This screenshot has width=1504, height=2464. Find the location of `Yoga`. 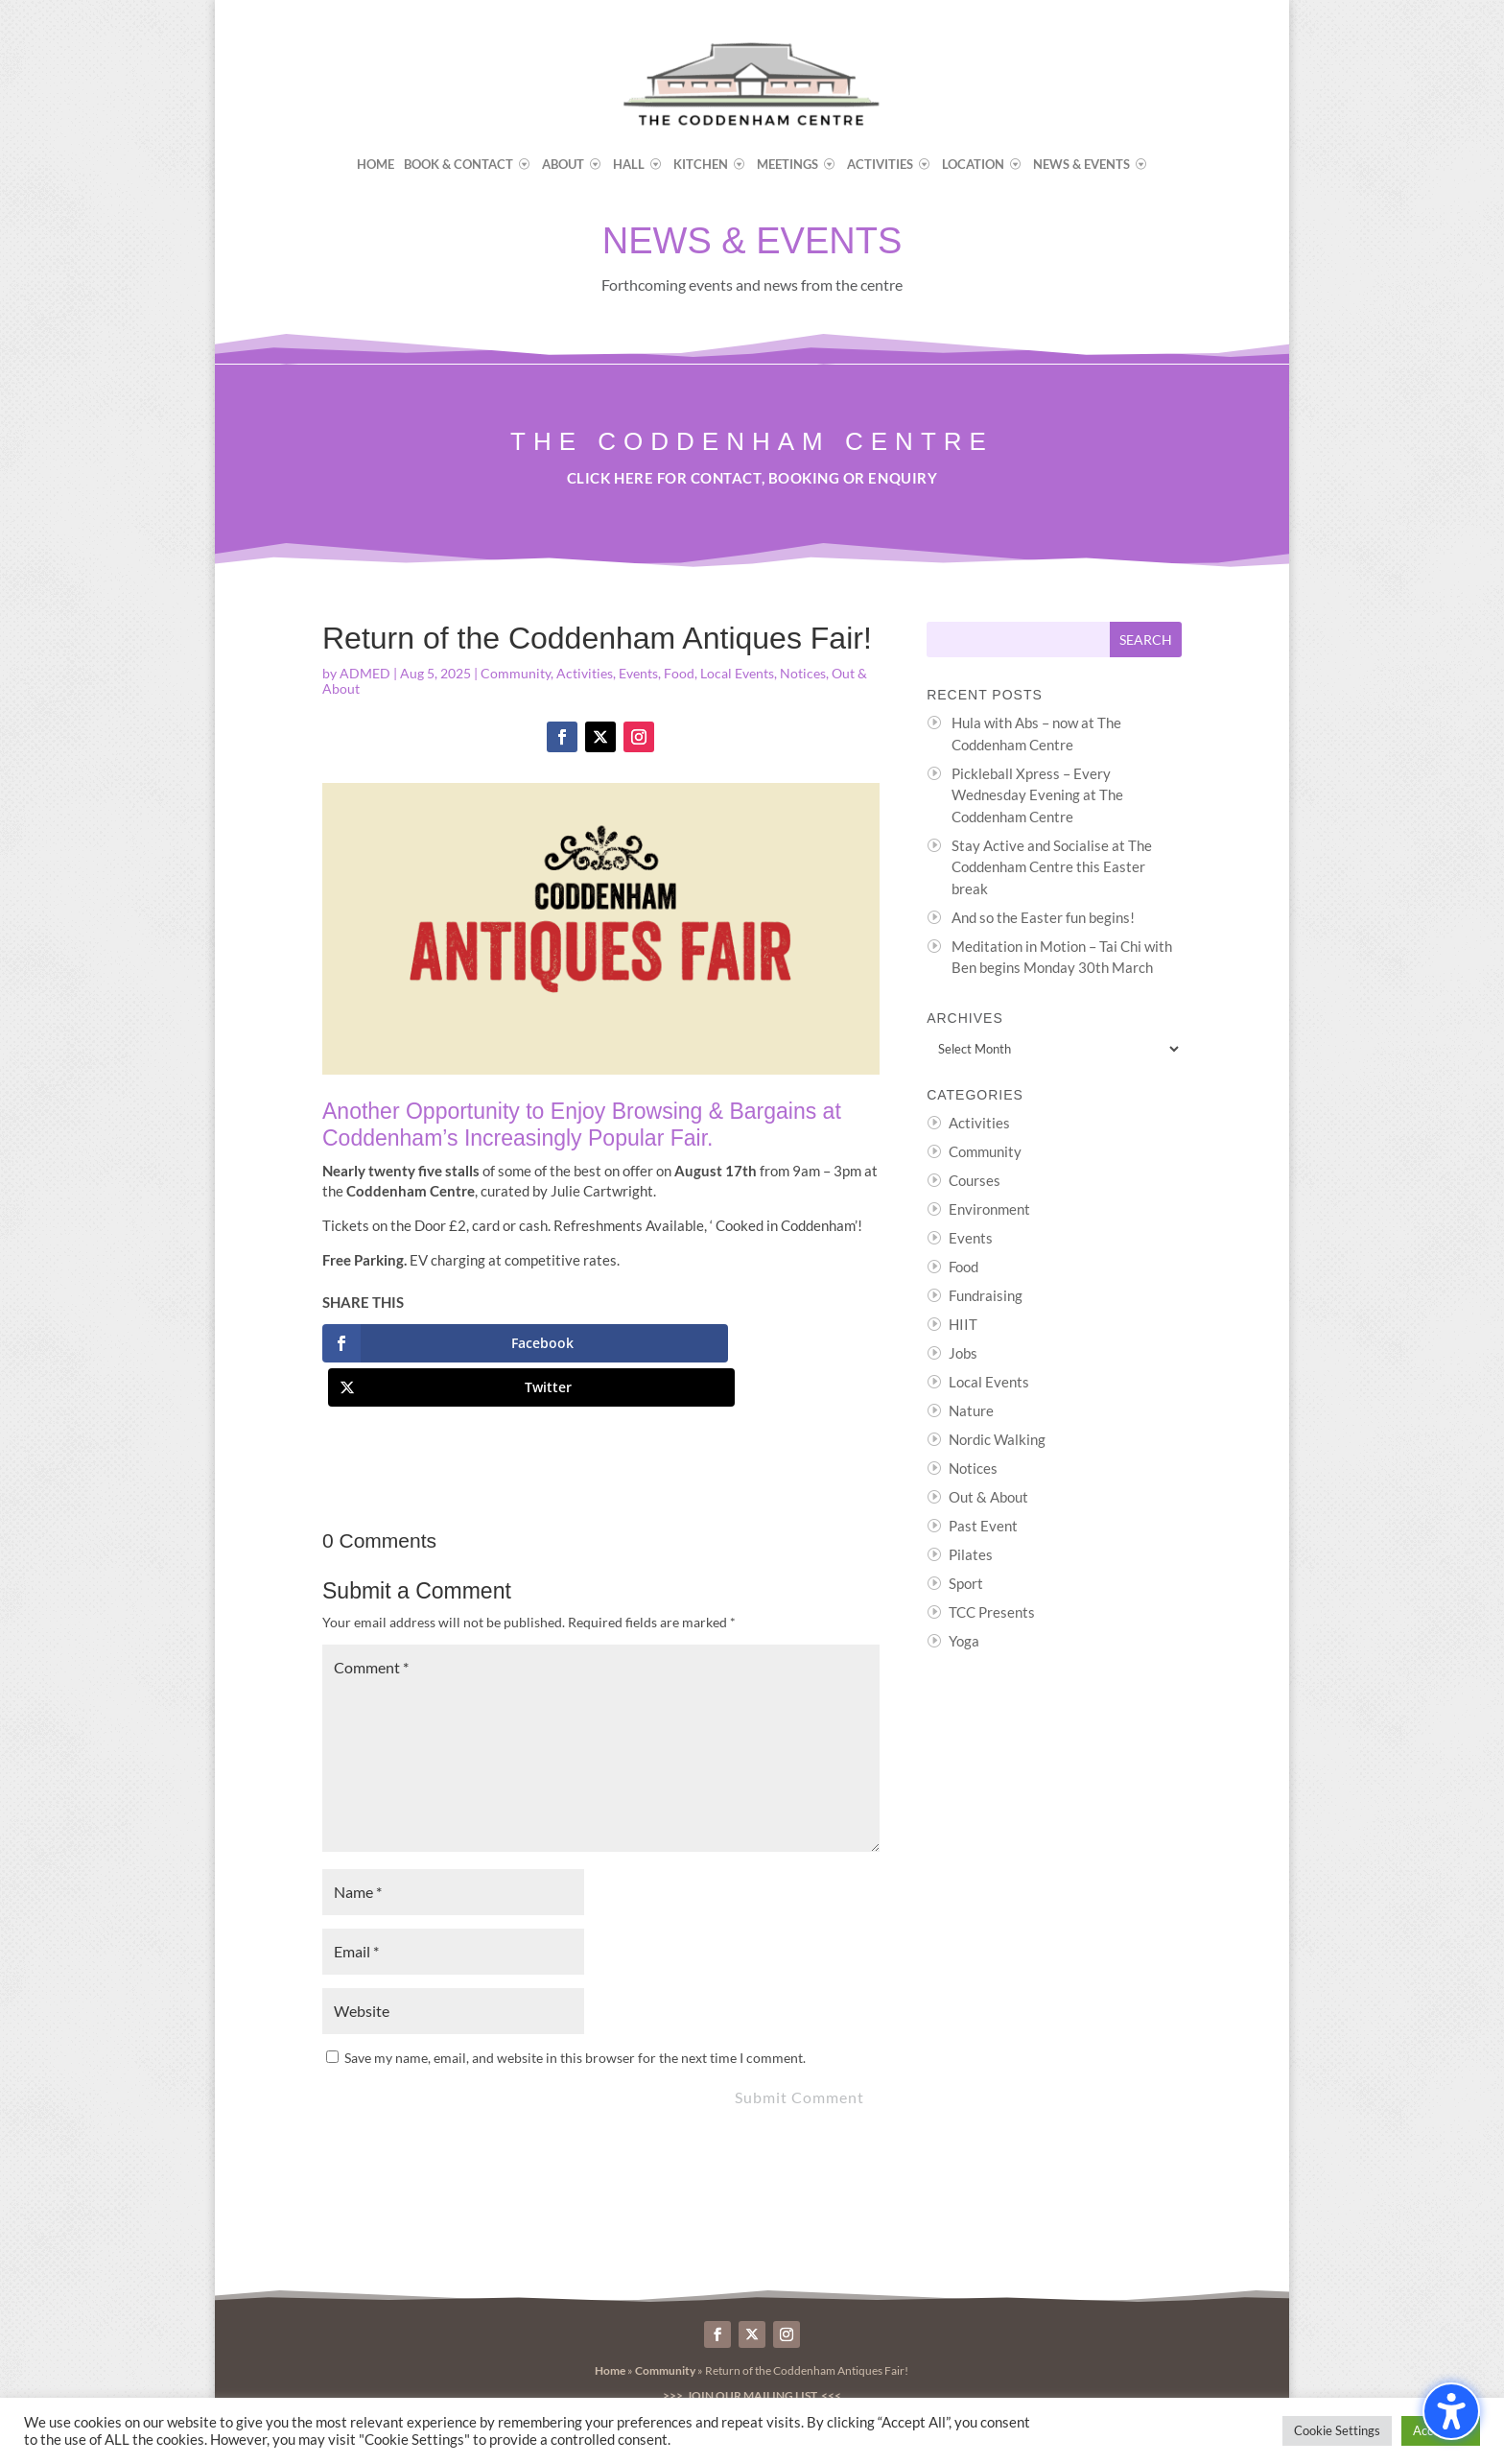

Yoga is located at coordinates (964, 1640).